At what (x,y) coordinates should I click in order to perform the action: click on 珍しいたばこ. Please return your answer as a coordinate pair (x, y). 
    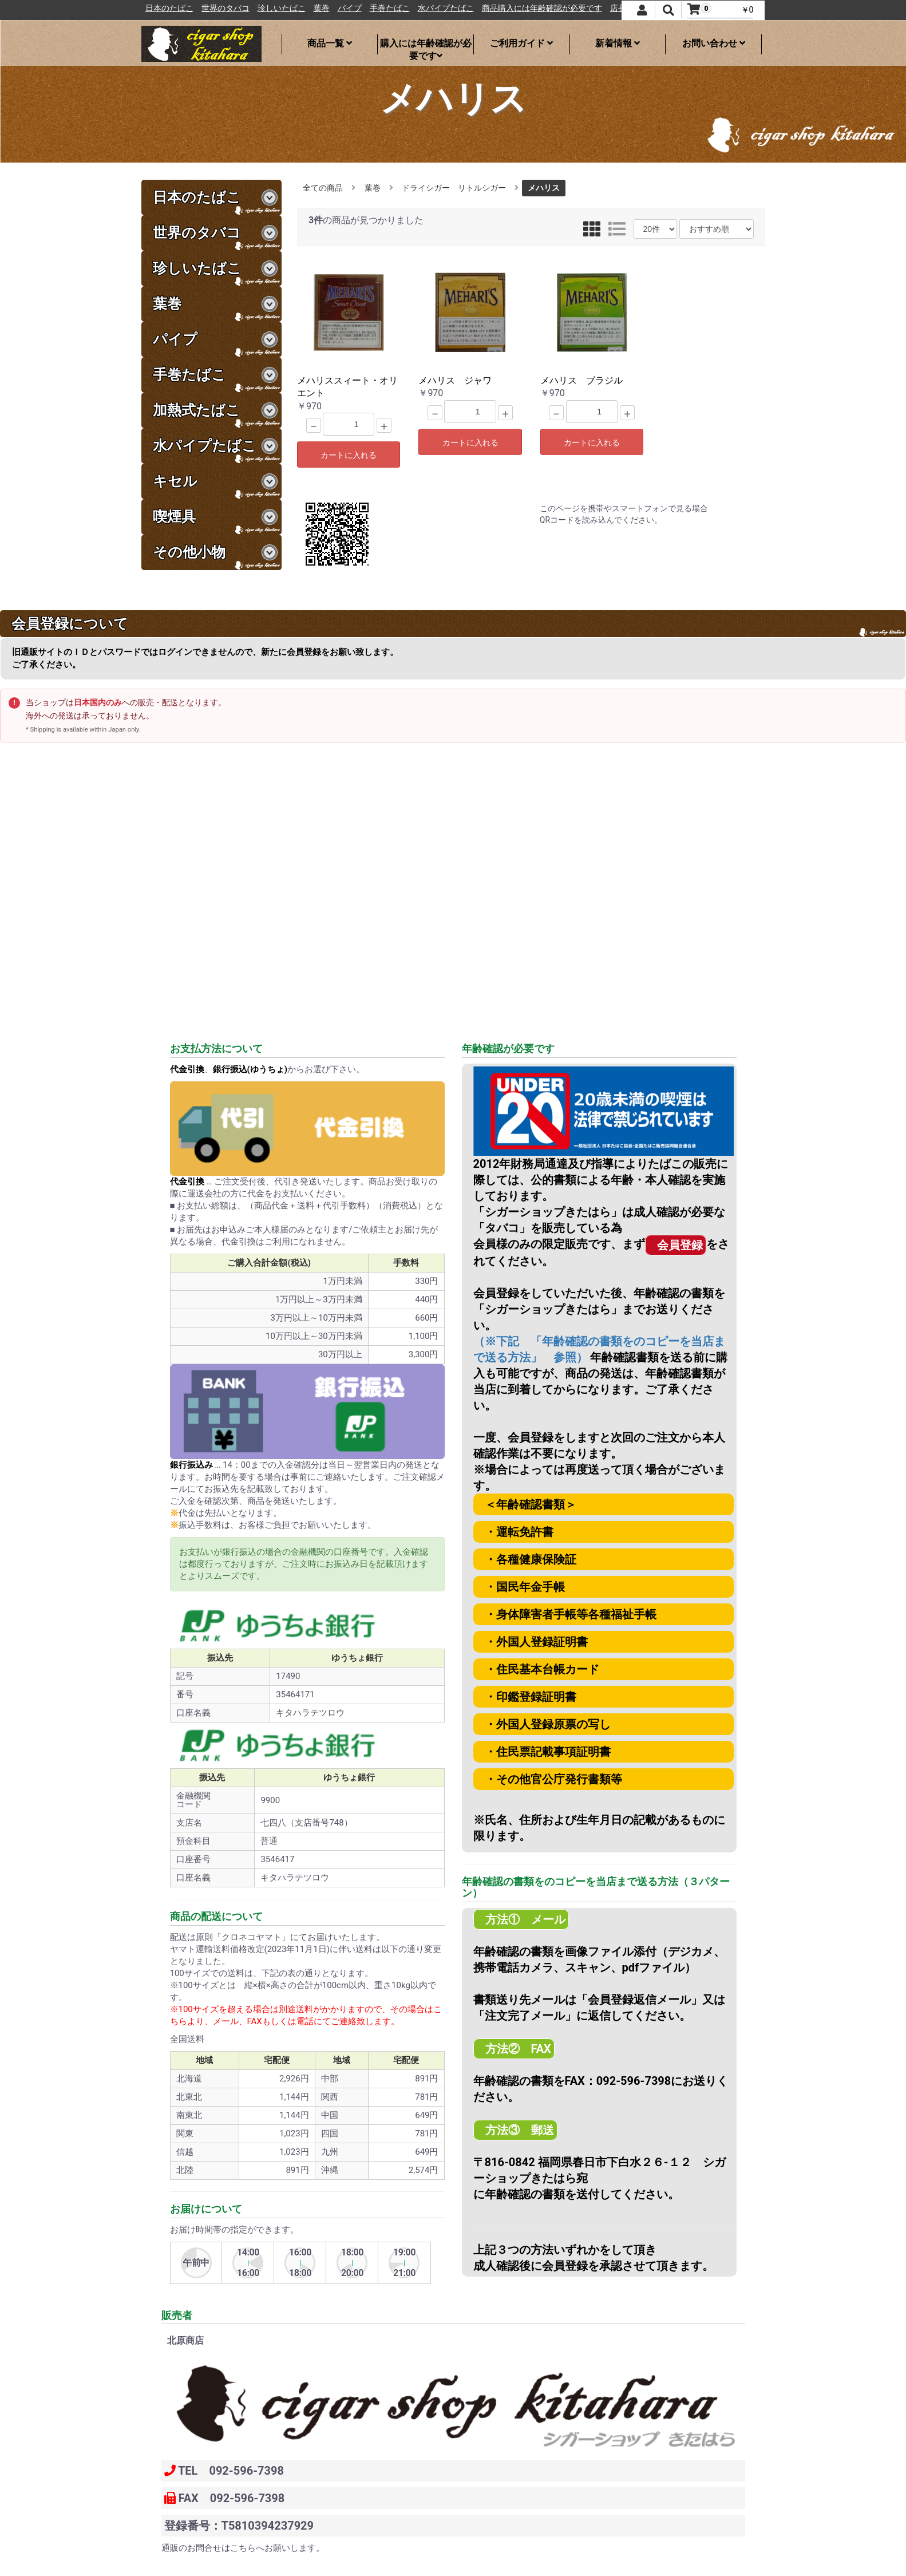
    Looking at the image, I should click on (336, 8).